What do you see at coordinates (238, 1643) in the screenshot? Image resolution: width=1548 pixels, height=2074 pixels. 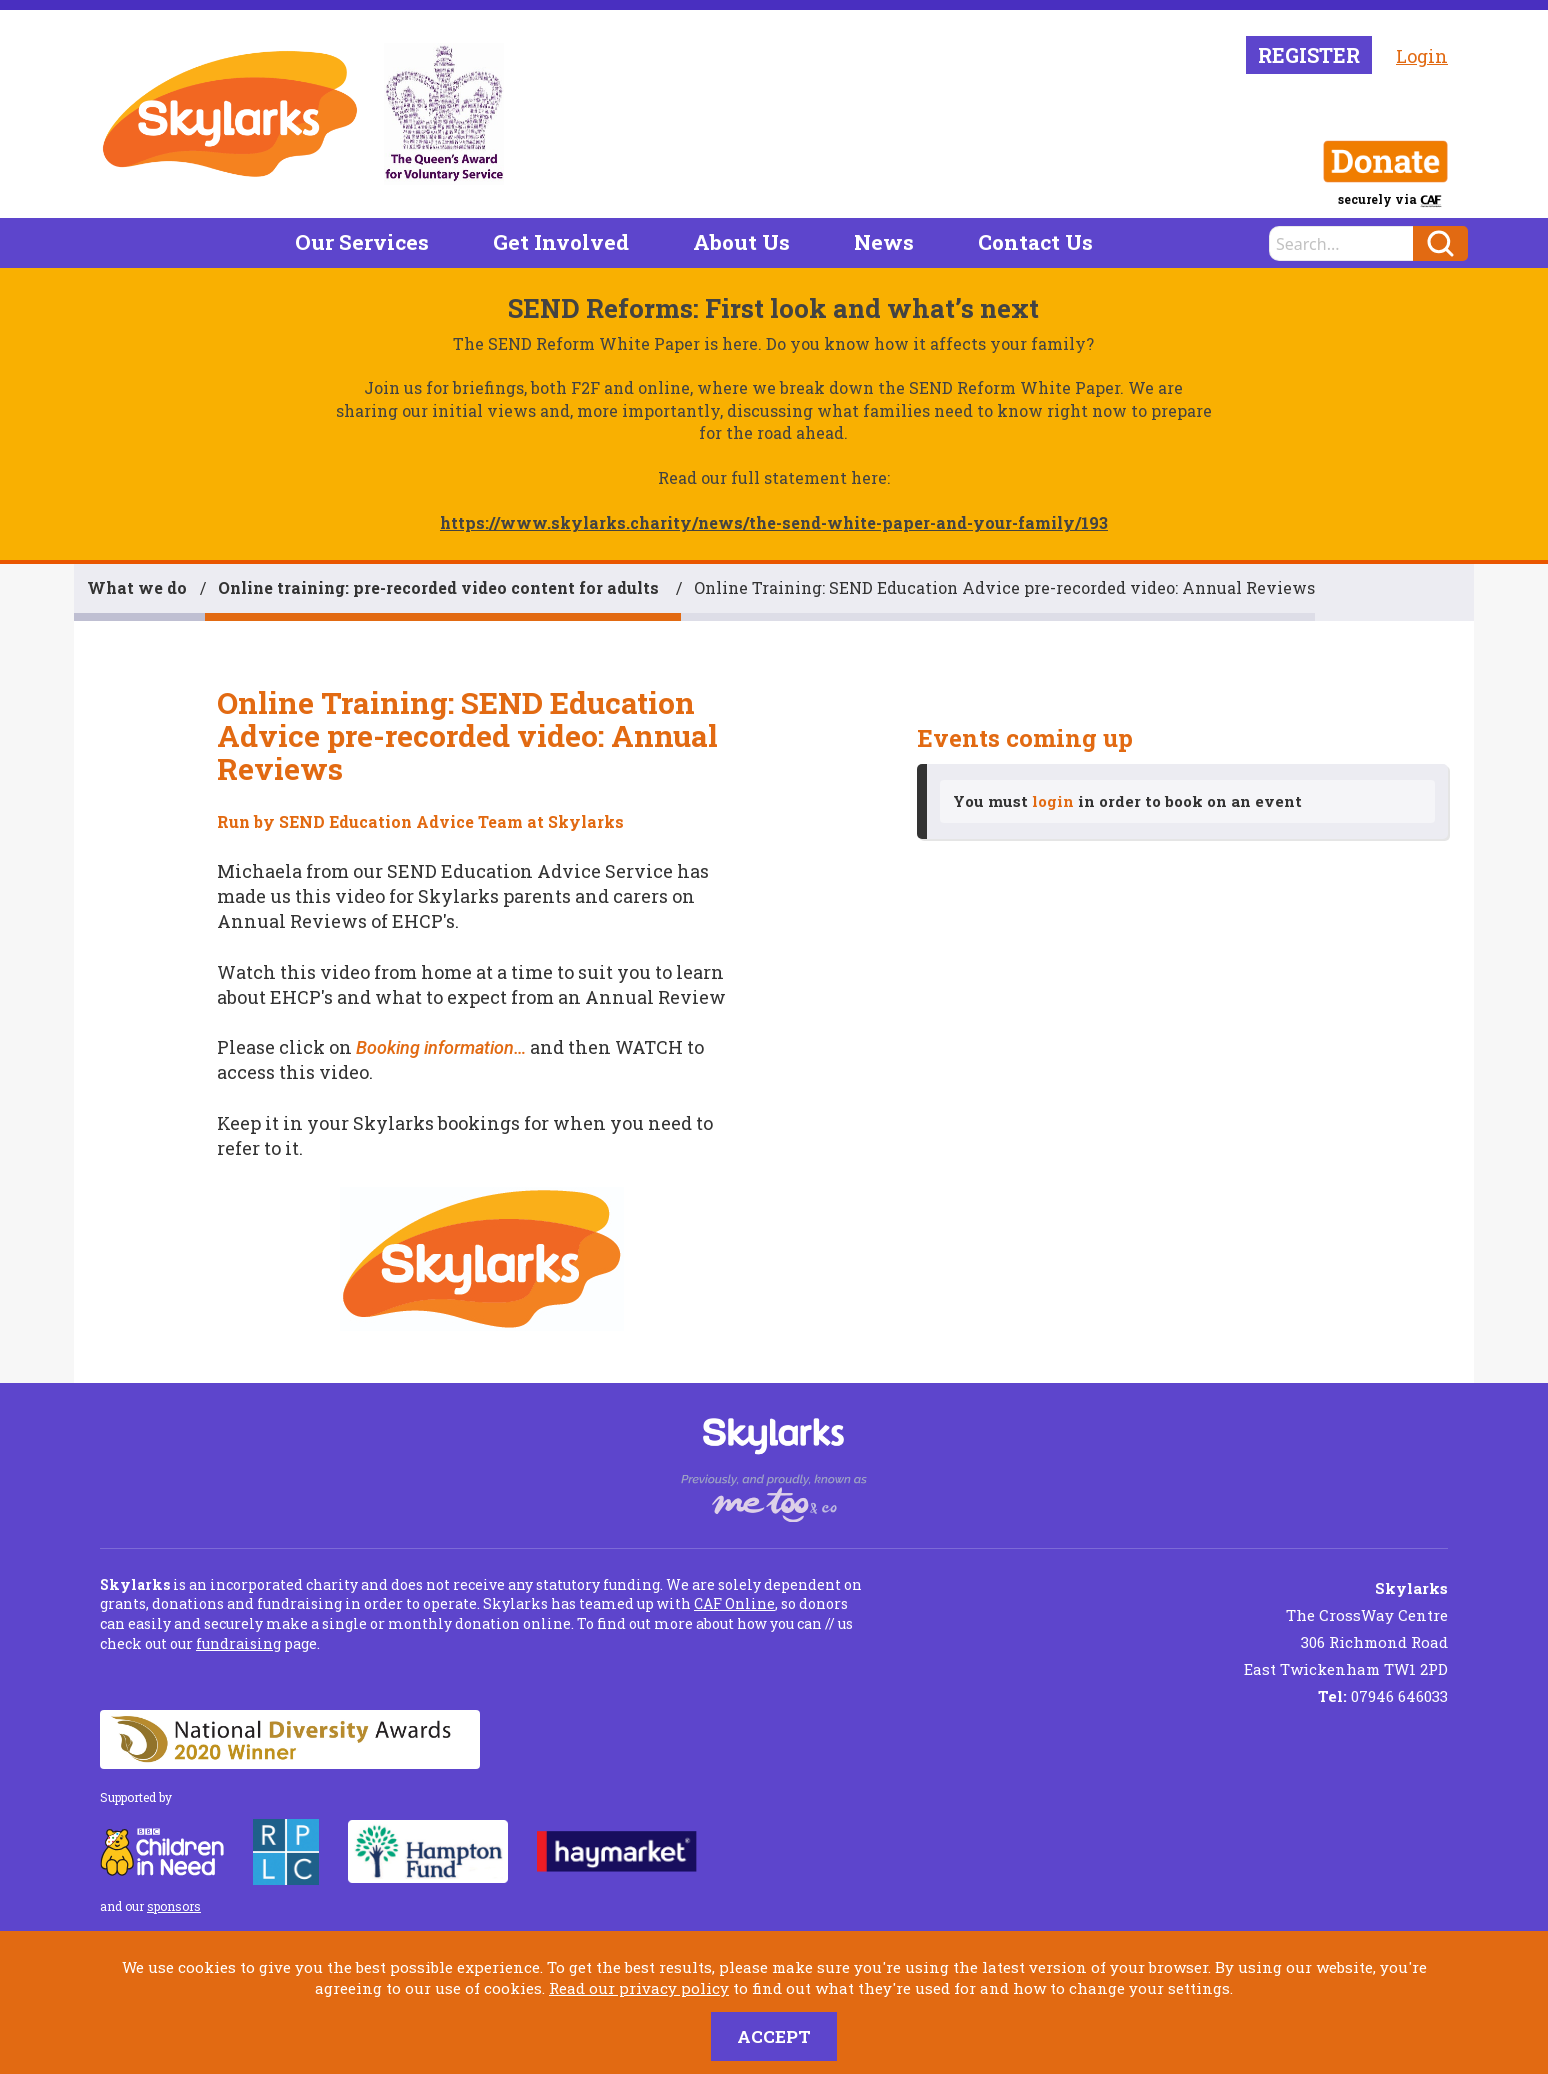 I see `fundraising` at bounding box center [238, 1643].